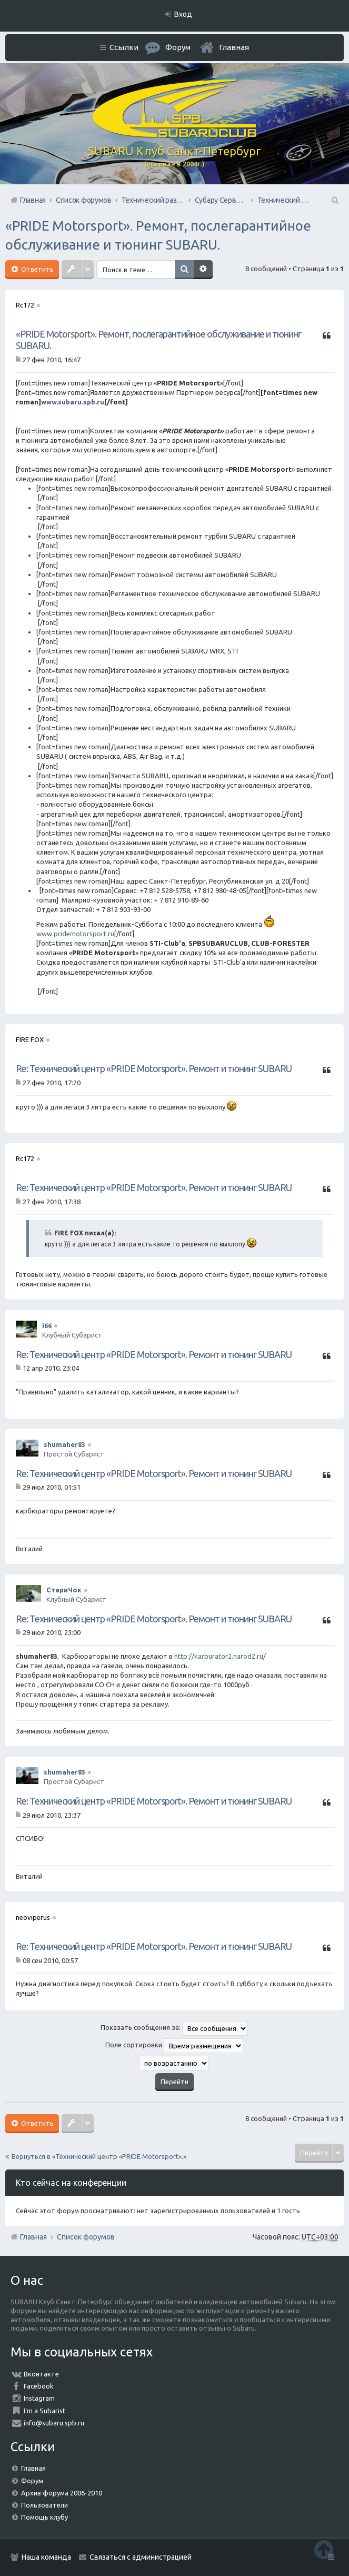 Image resolution: width=349 pixels, height=2576 pixels. Describe the element at coordinates (64, 1589) in the screenshot. I see `СтариЧок` at that location.